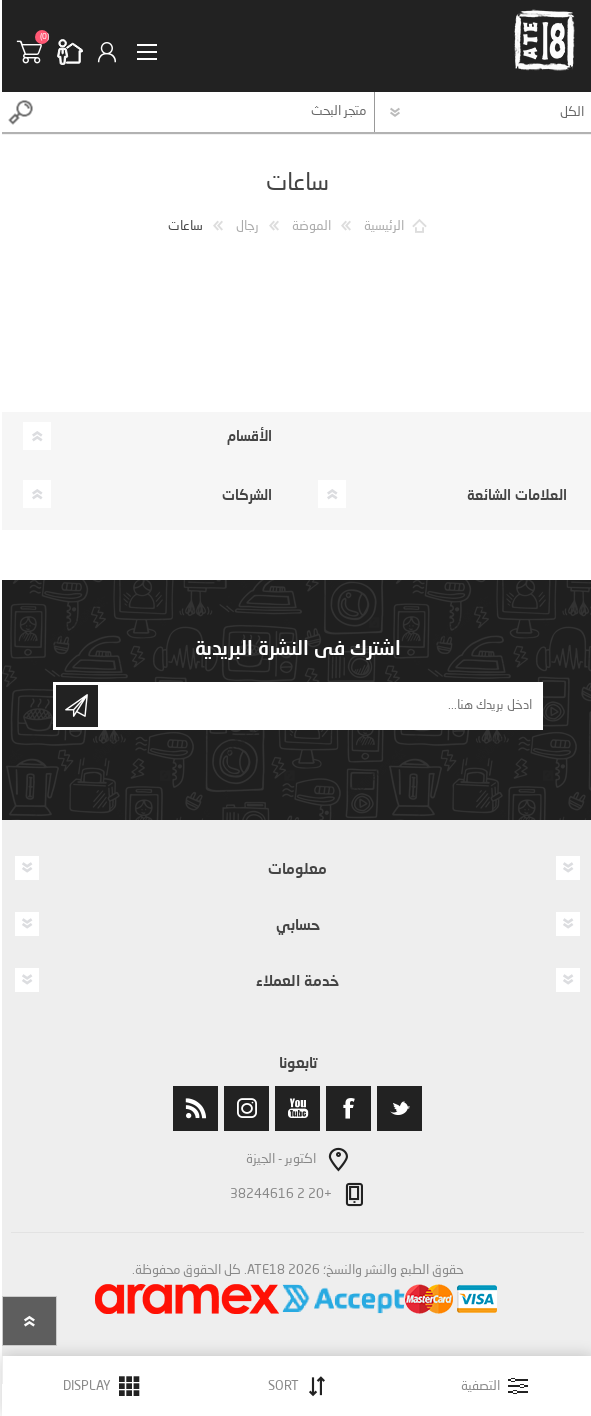  Describe the element at coordinates (35, 52) in the screenshot. I see `سلة التسوق` at that location.